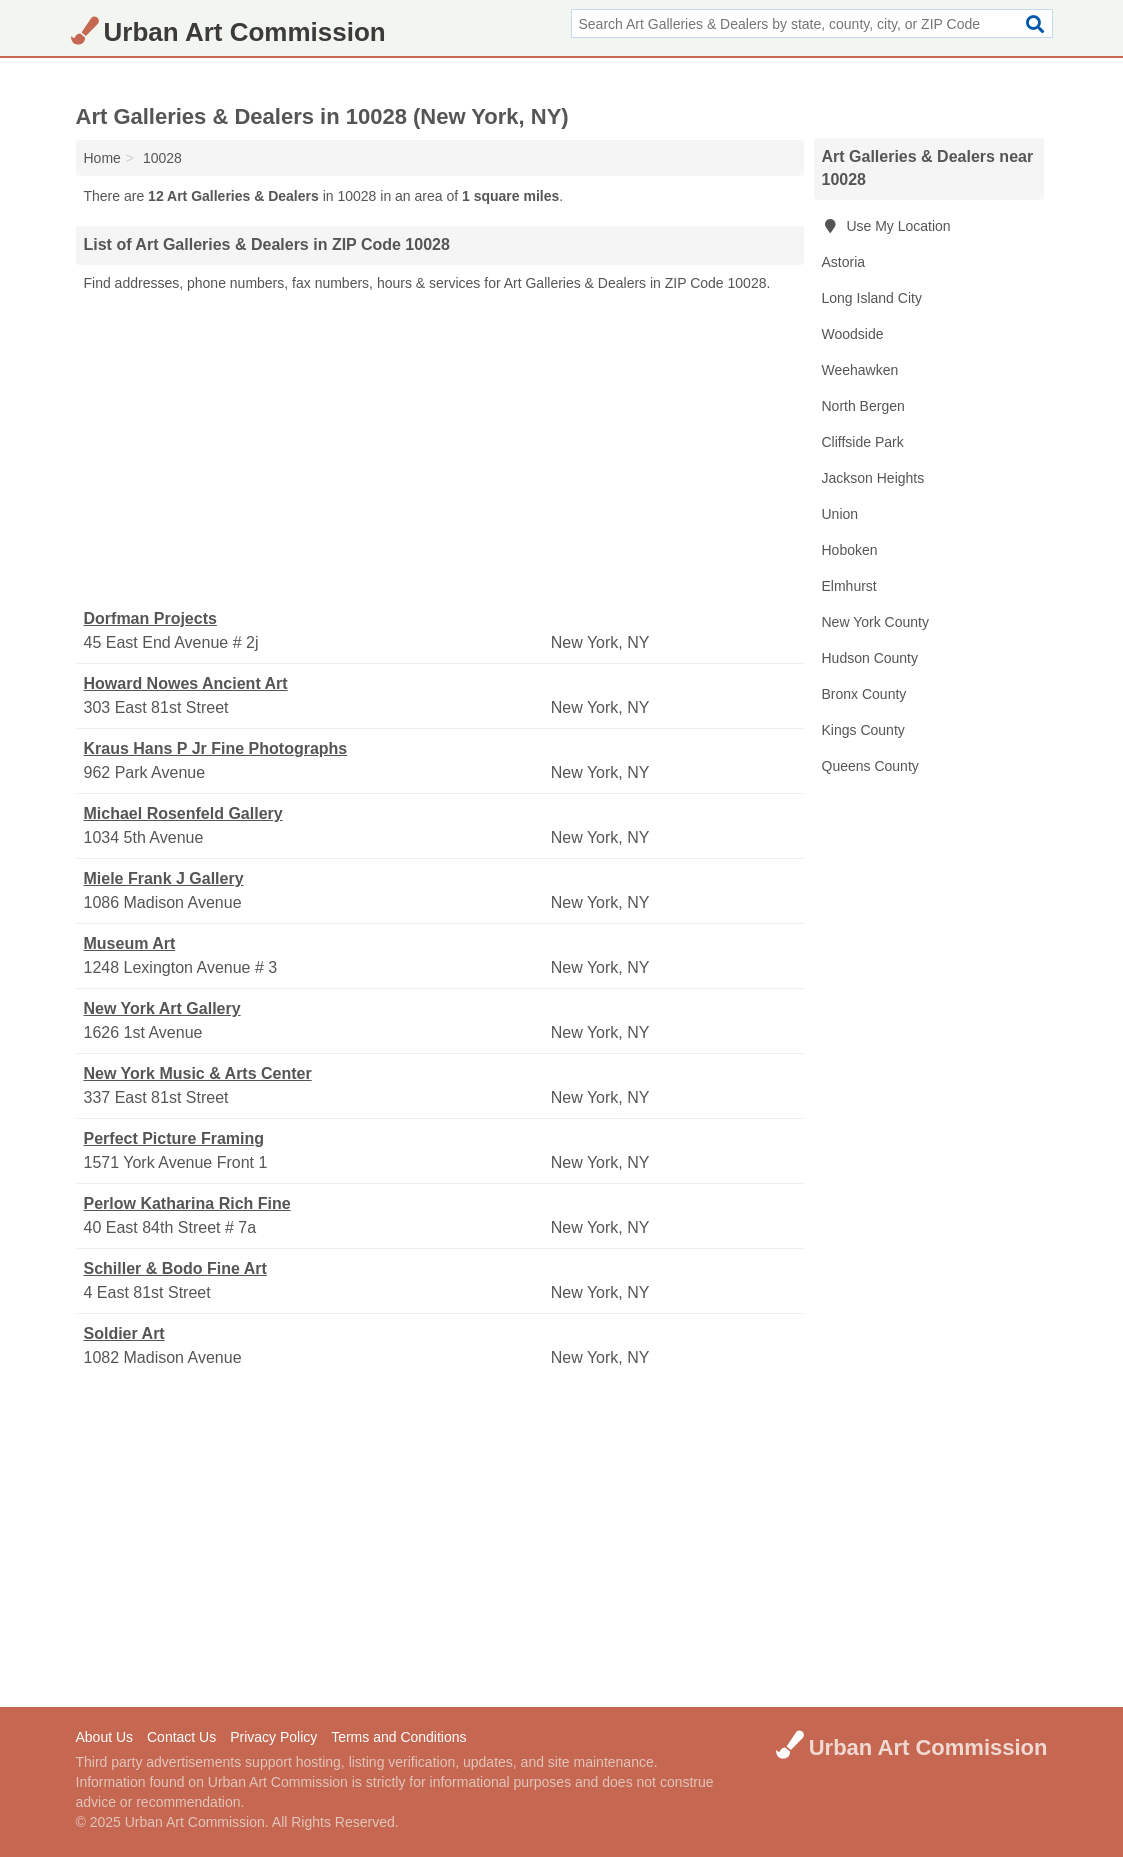 This screenshot has height=1857, width=1123. I want to click on Dorfman Projects, so click(150, 618).